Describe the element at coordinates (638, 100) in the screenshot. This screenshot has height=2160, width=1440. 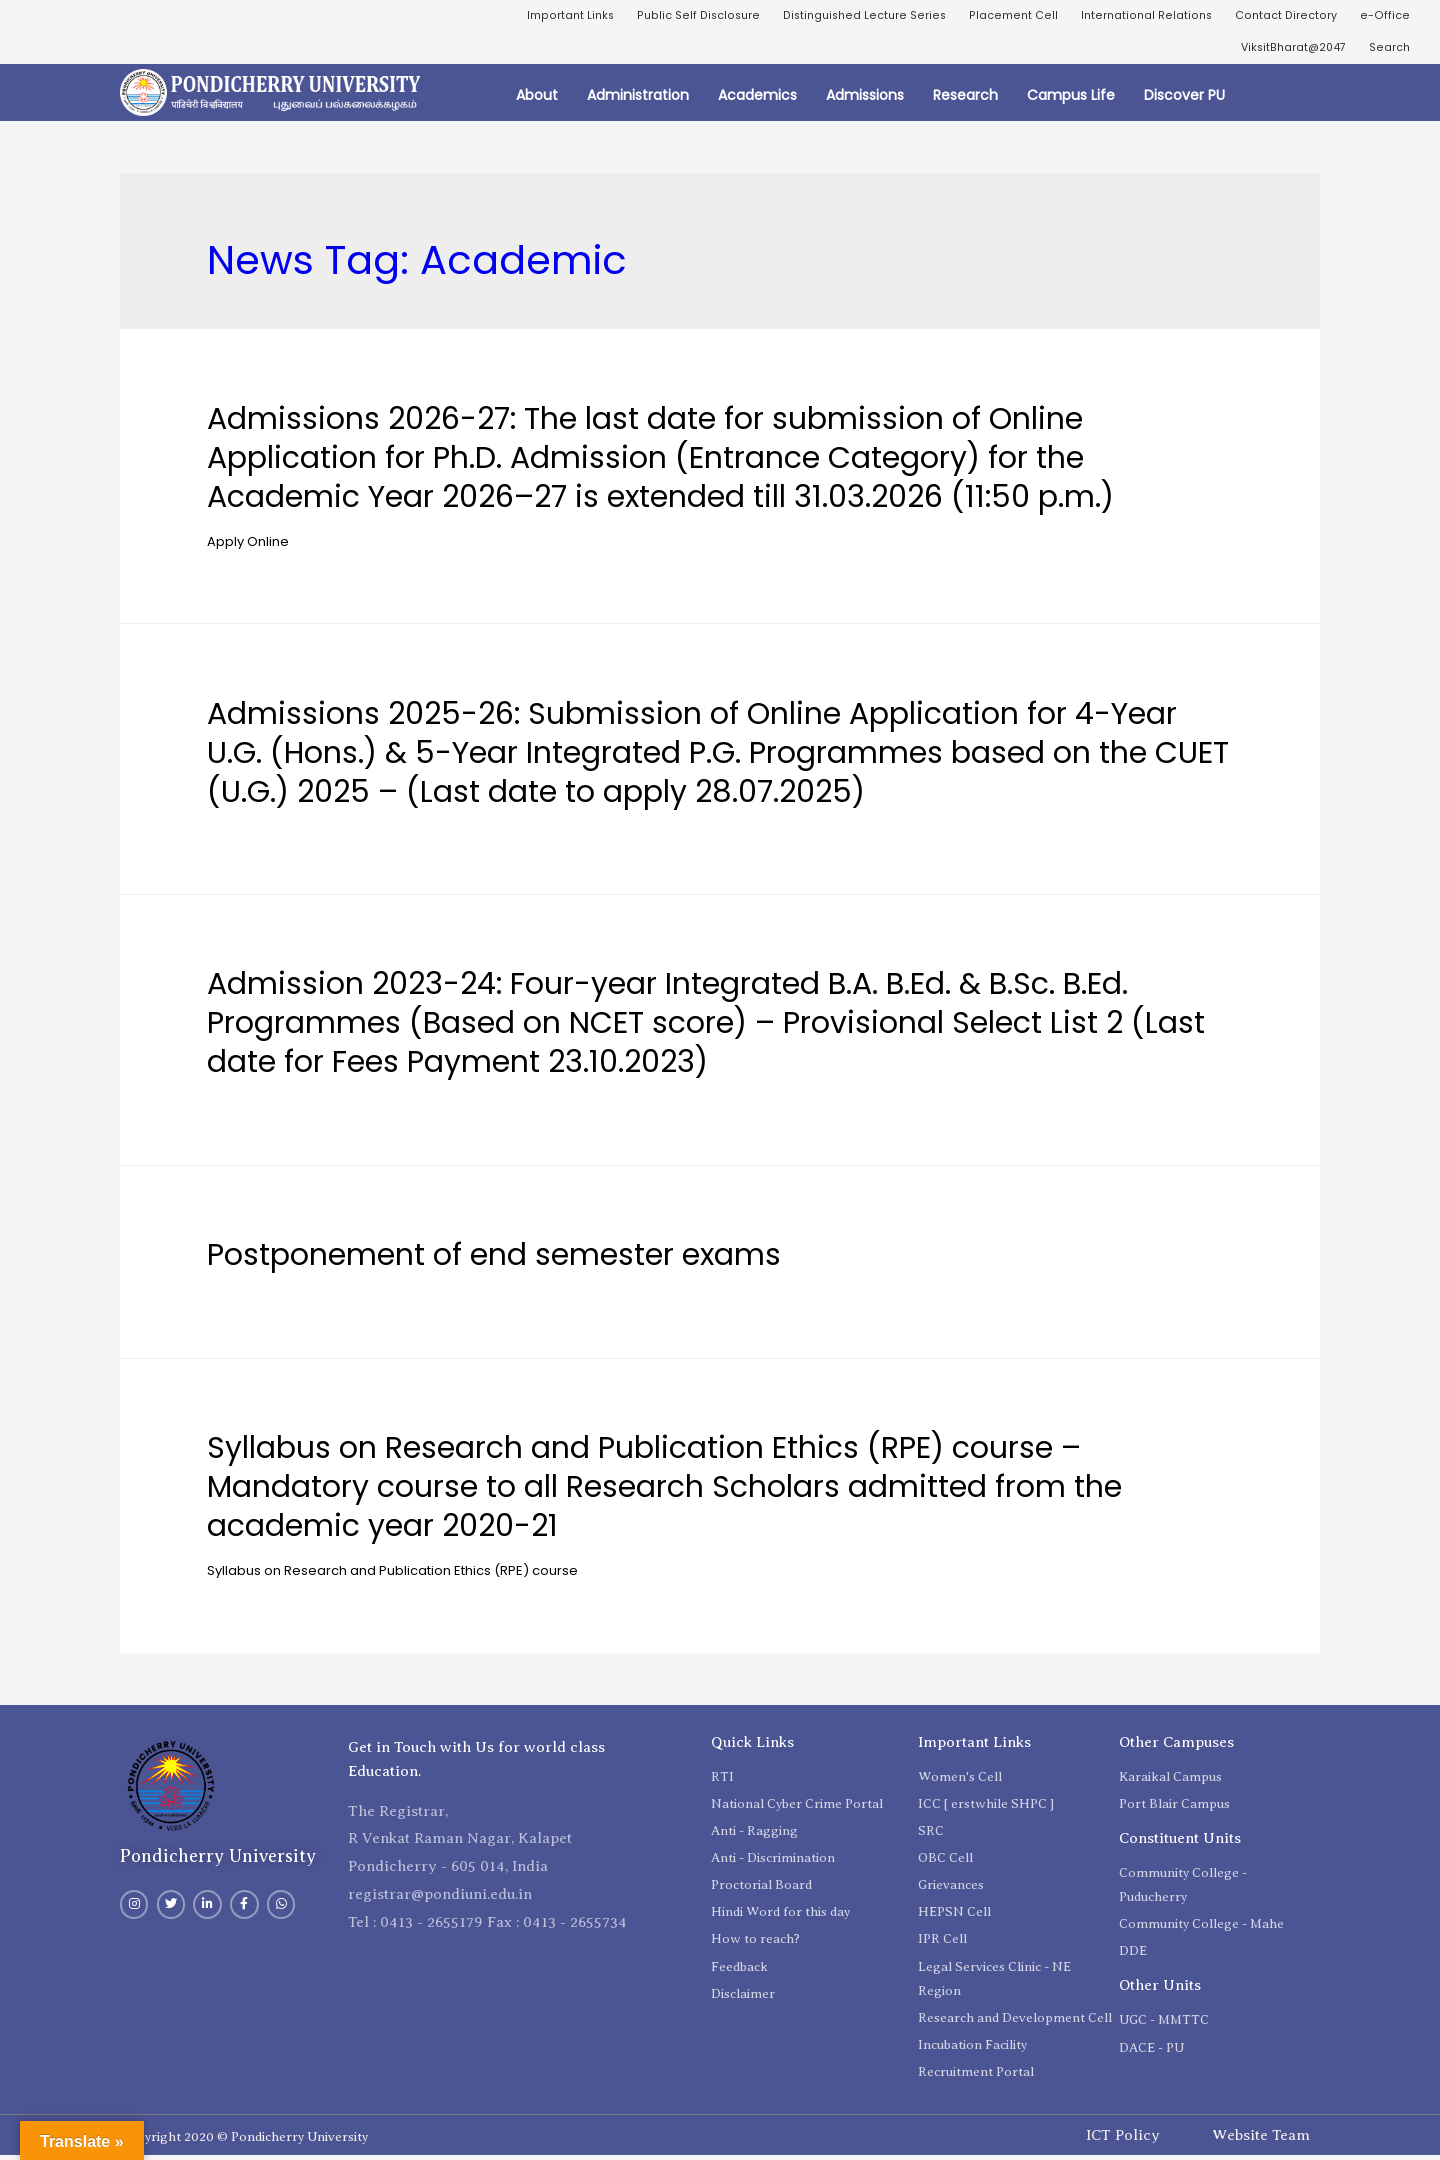
I see `Administration` at that location.